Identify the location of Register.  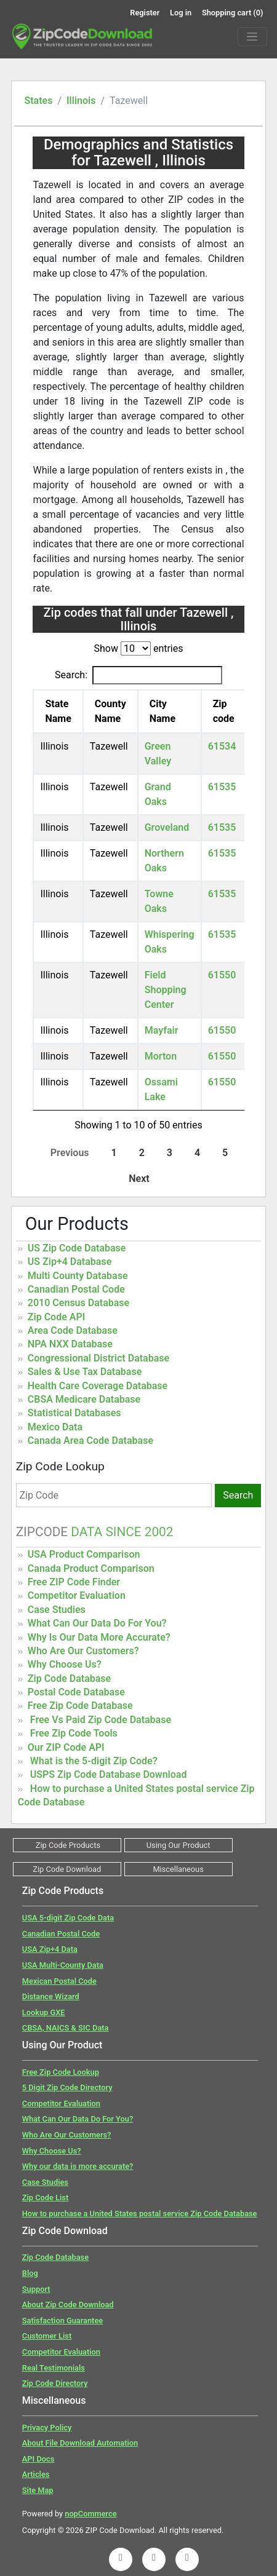
(144, 12).